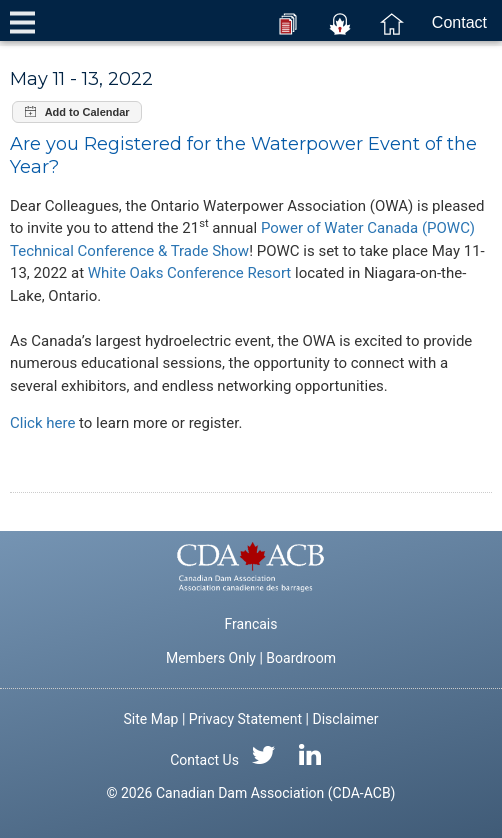 This screenshot has width=502, height=838. Describe the element at coordinates (459, 22) in the screenshot. I see `Contact` at that location.